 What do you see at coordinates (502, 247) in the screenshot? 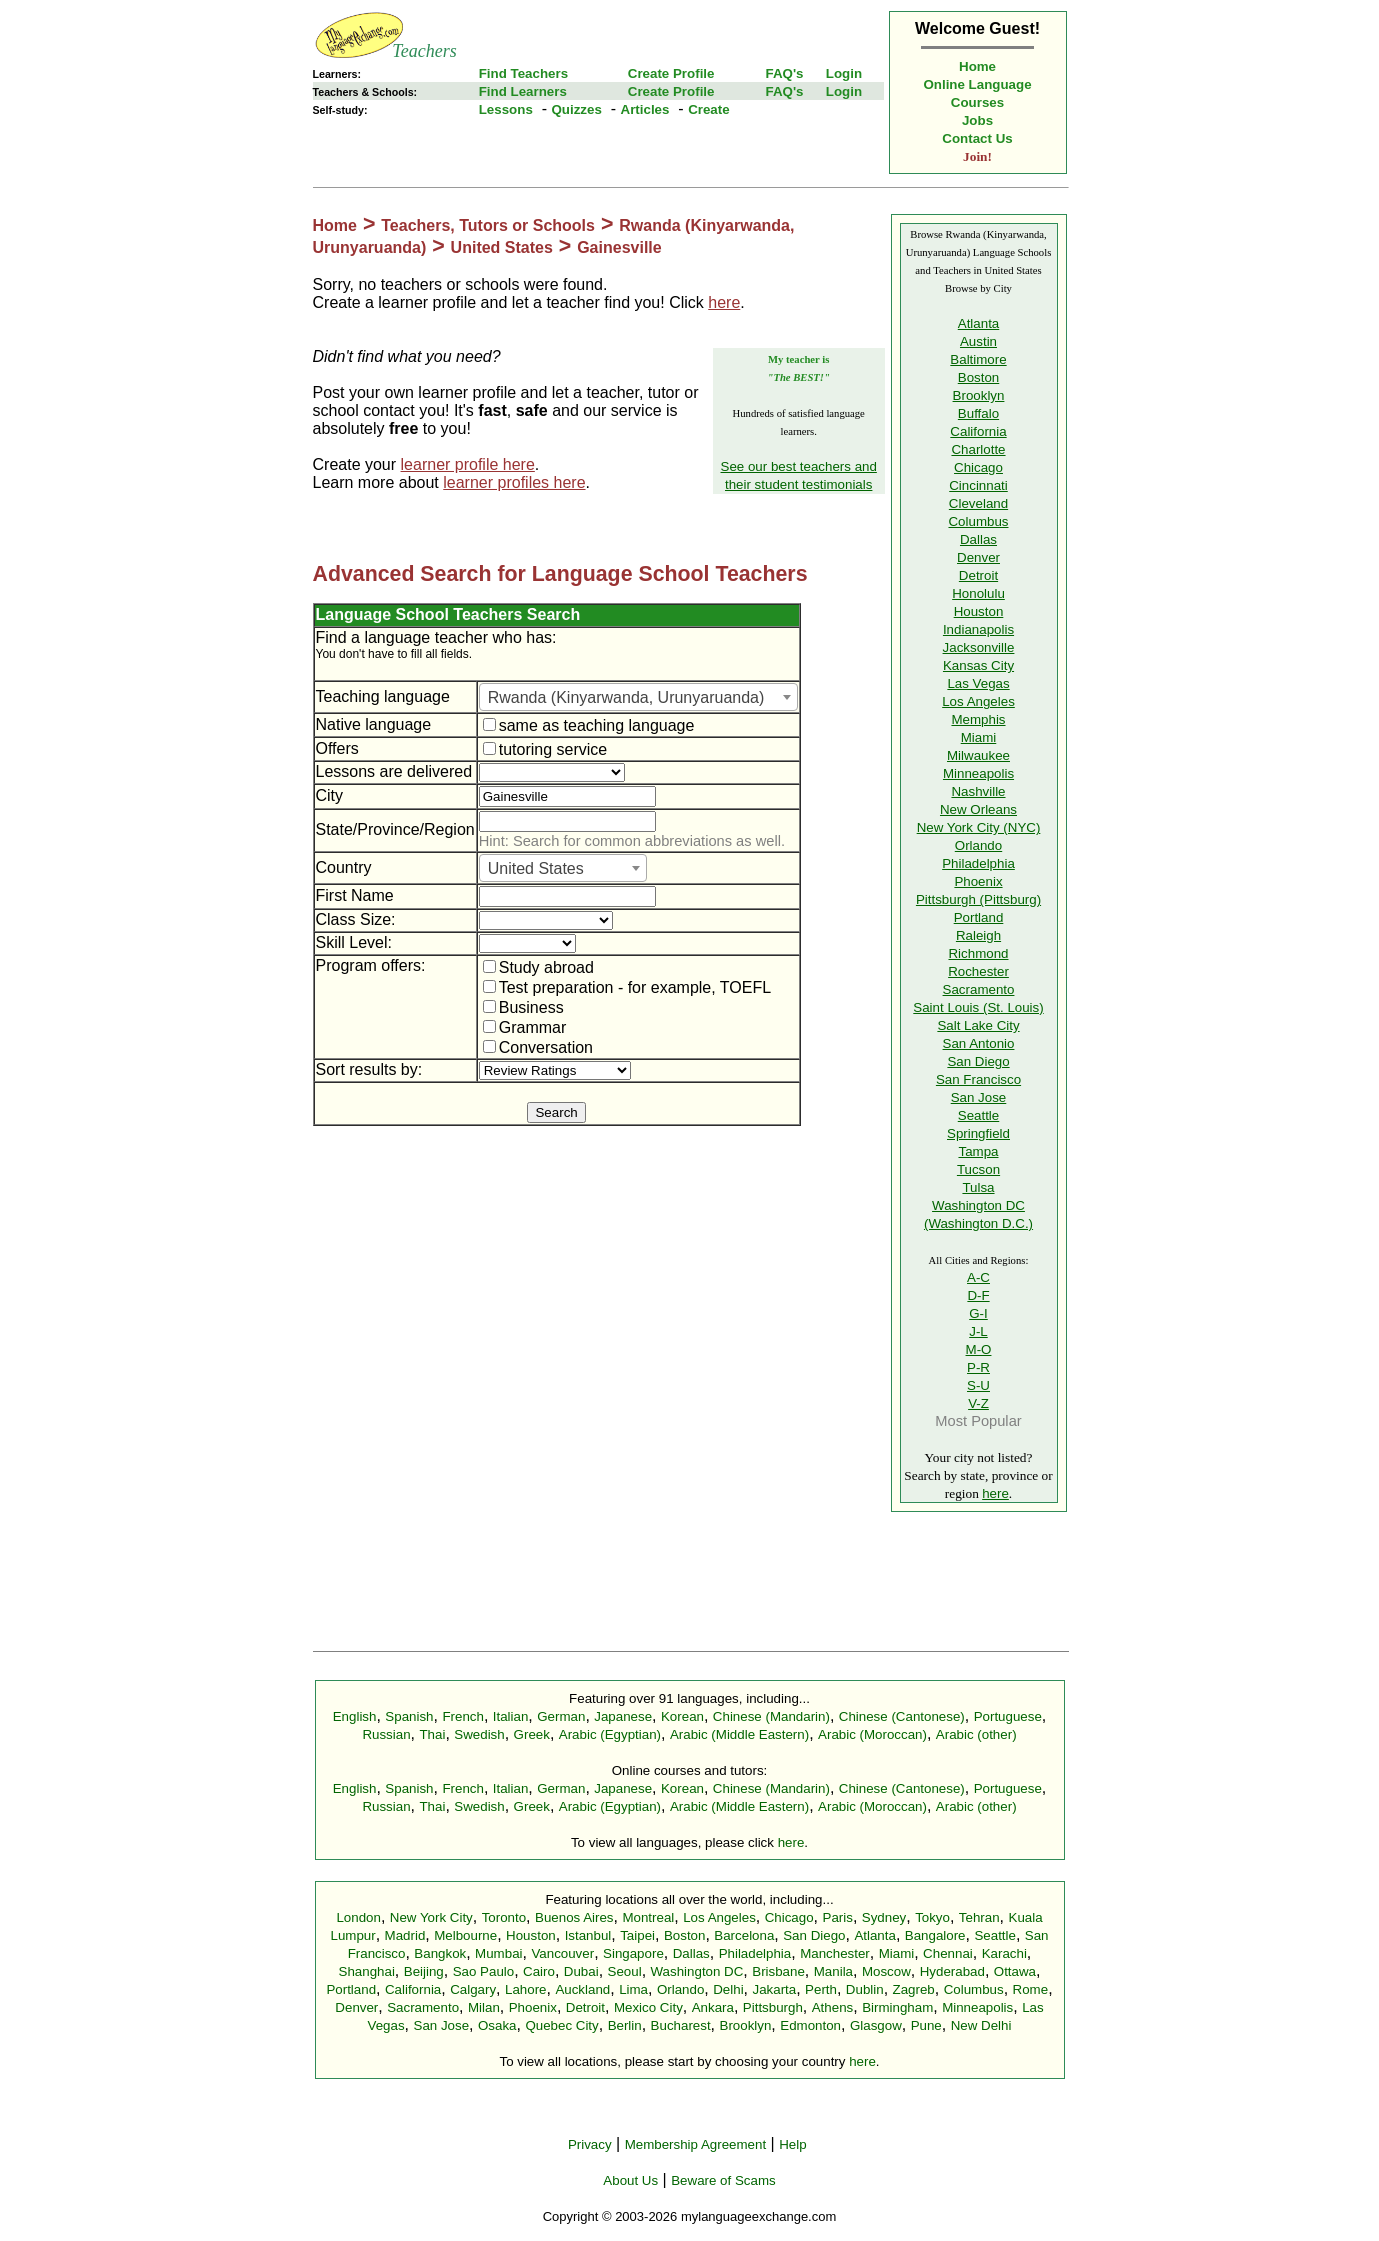
I see `United States` at bounding box center [502, 247].